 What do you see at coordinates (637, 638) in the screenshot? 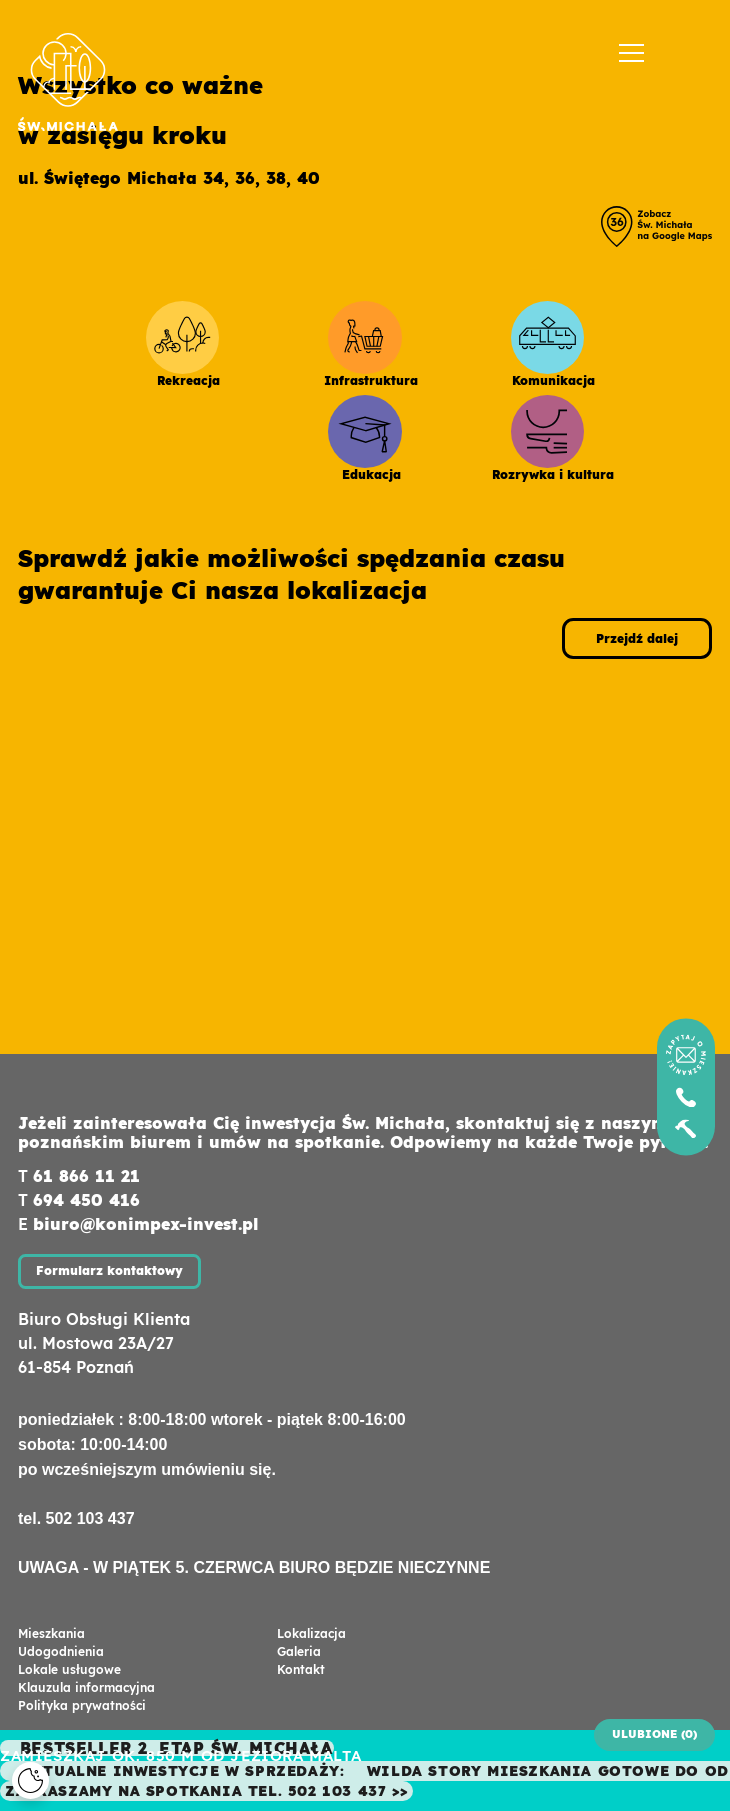
I see `Przejdź dalej` at bounding box center [637, 638].